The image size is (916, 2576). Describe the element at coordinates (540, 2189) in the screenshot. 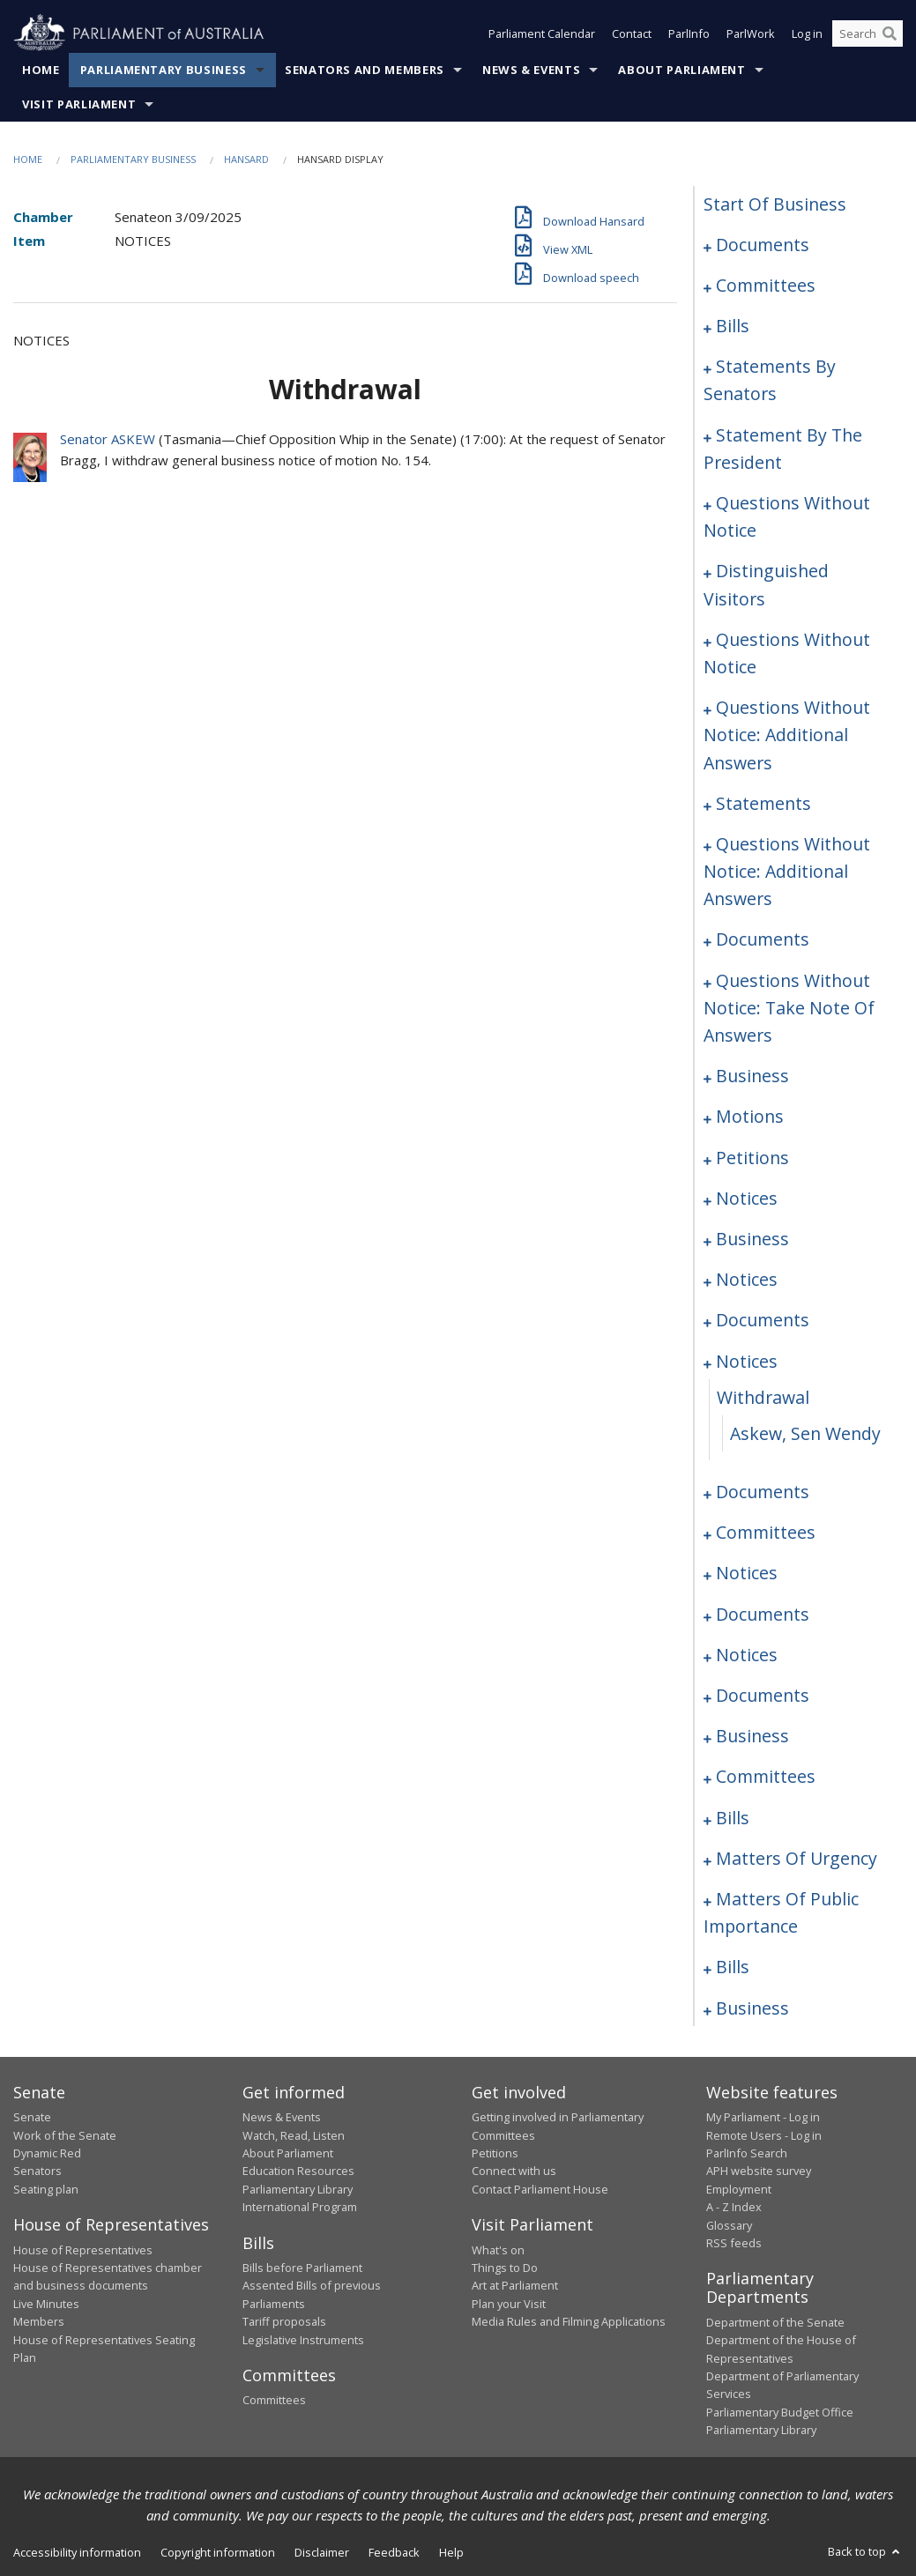

I see `Contact Parliament House` at that location.